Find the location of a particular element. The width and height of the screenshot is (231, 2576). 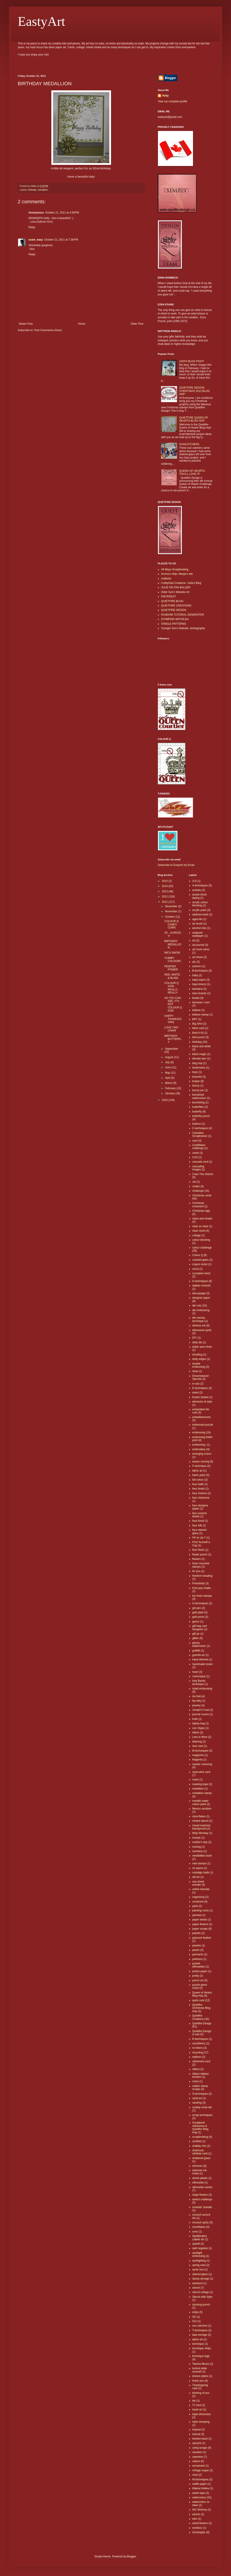

PEWTER POWER is located at coordinates (171, 968).